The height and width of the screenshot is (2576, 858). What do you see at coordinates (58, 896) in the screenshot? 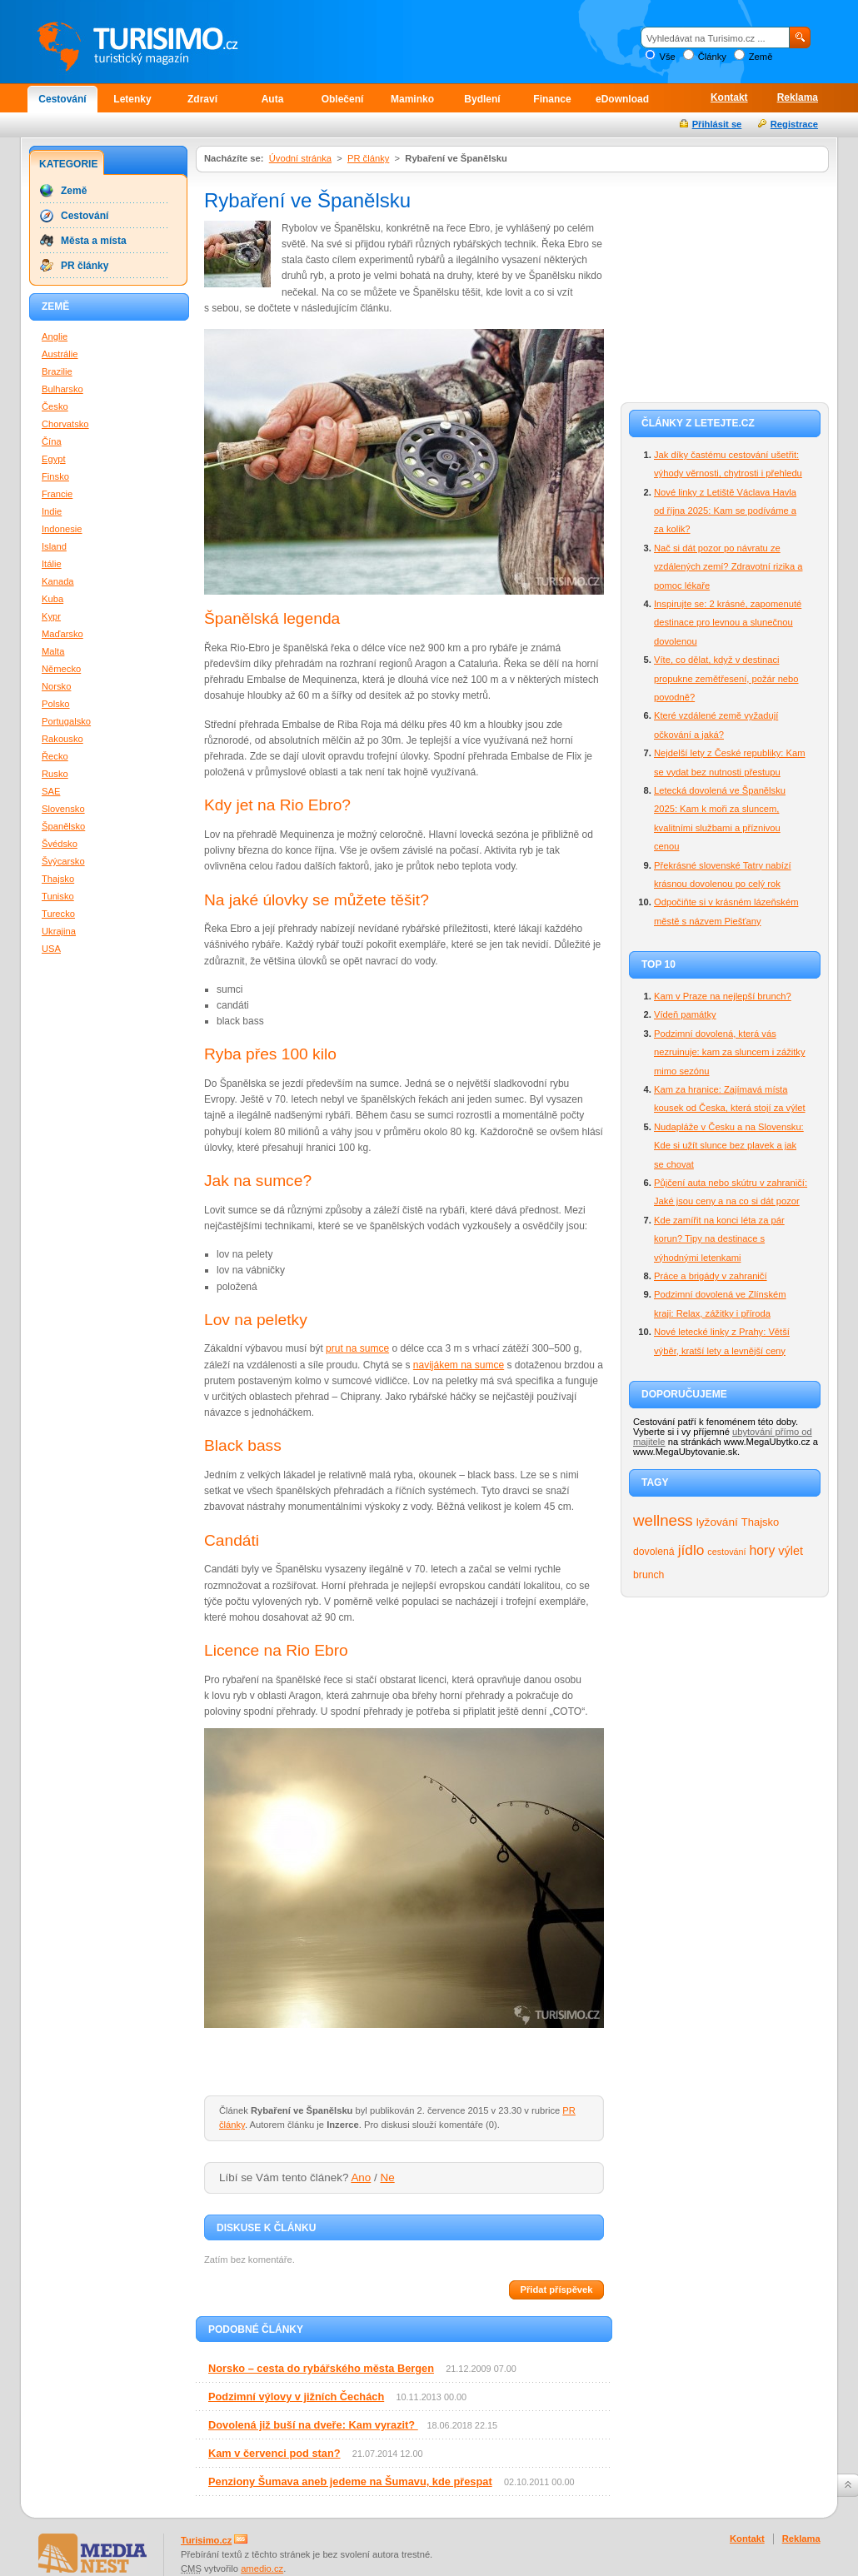
I see `Tunisko` at bounding box center [58, 896].